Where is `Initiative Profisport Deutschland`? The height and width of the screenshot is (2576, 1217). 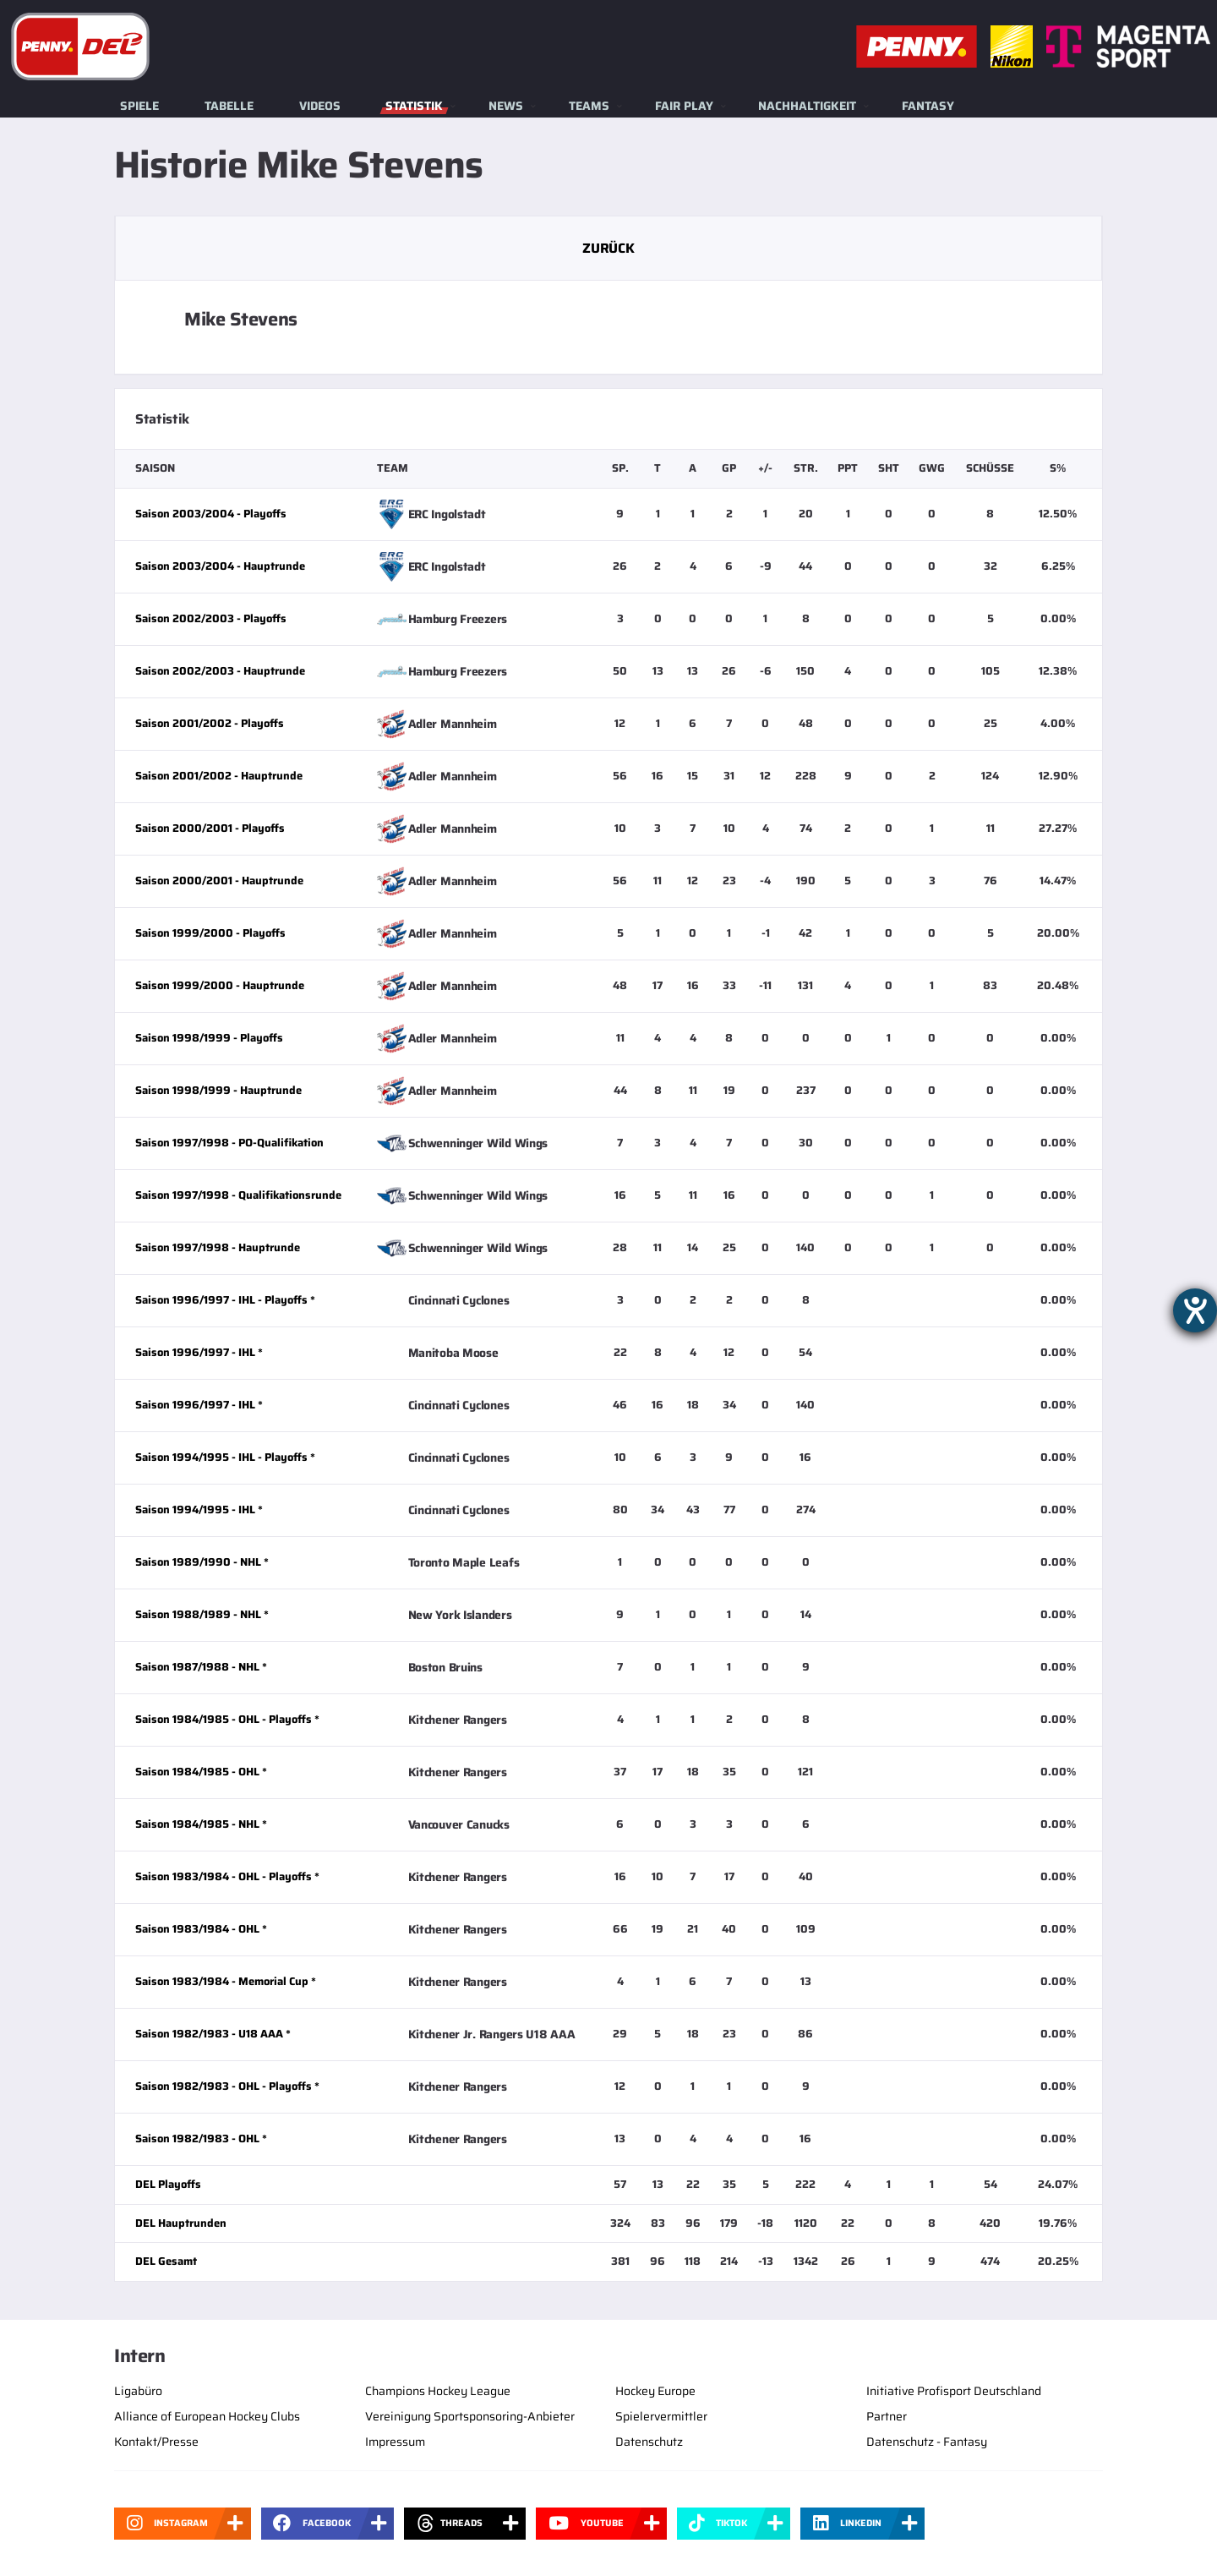 Initiative Profisport Deutschland is located at coordinates (953, 2391).